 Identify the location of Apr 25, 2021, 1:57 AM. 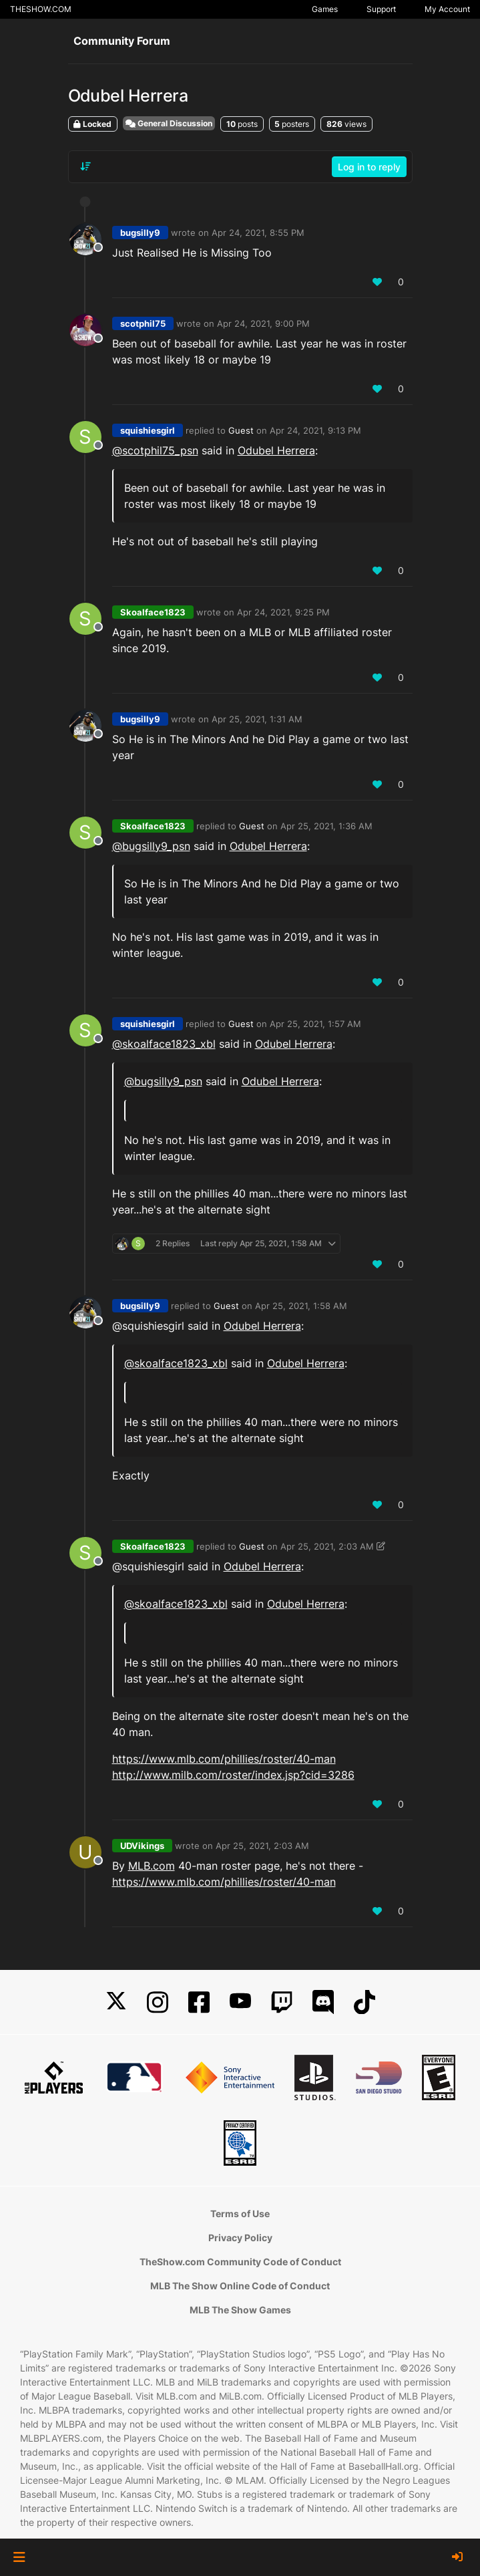
(315, 1023).